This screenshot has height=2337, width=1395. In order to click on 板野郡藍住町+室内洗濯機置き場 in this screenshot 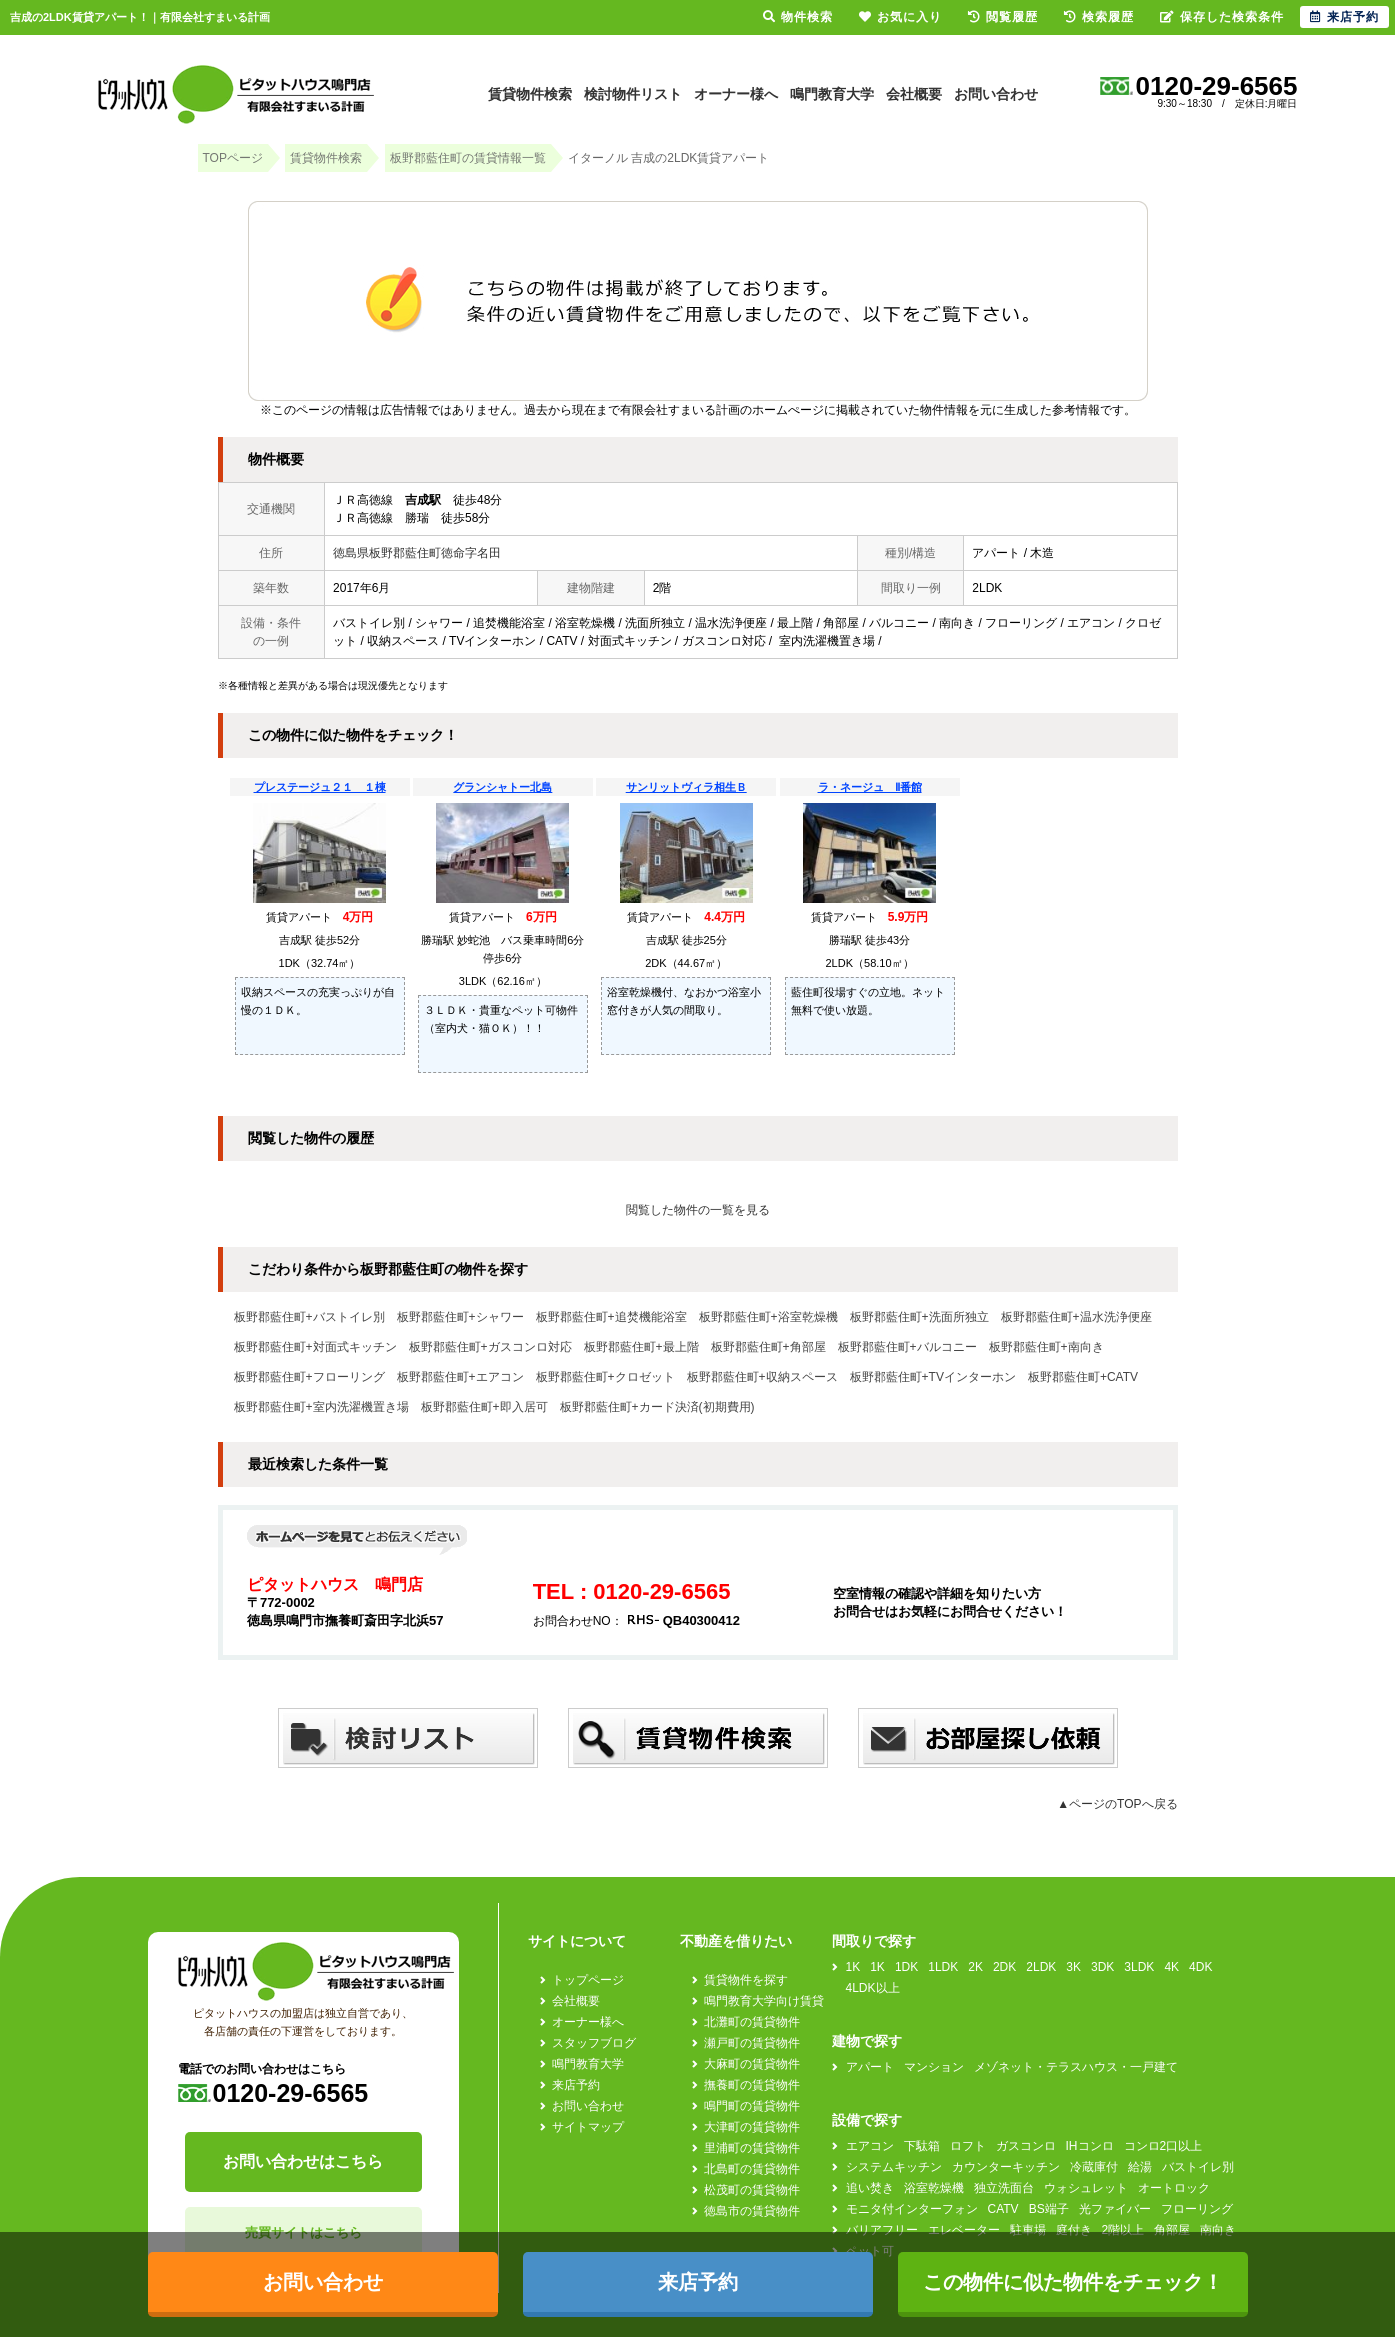, I will do `click(321, 1407)`.